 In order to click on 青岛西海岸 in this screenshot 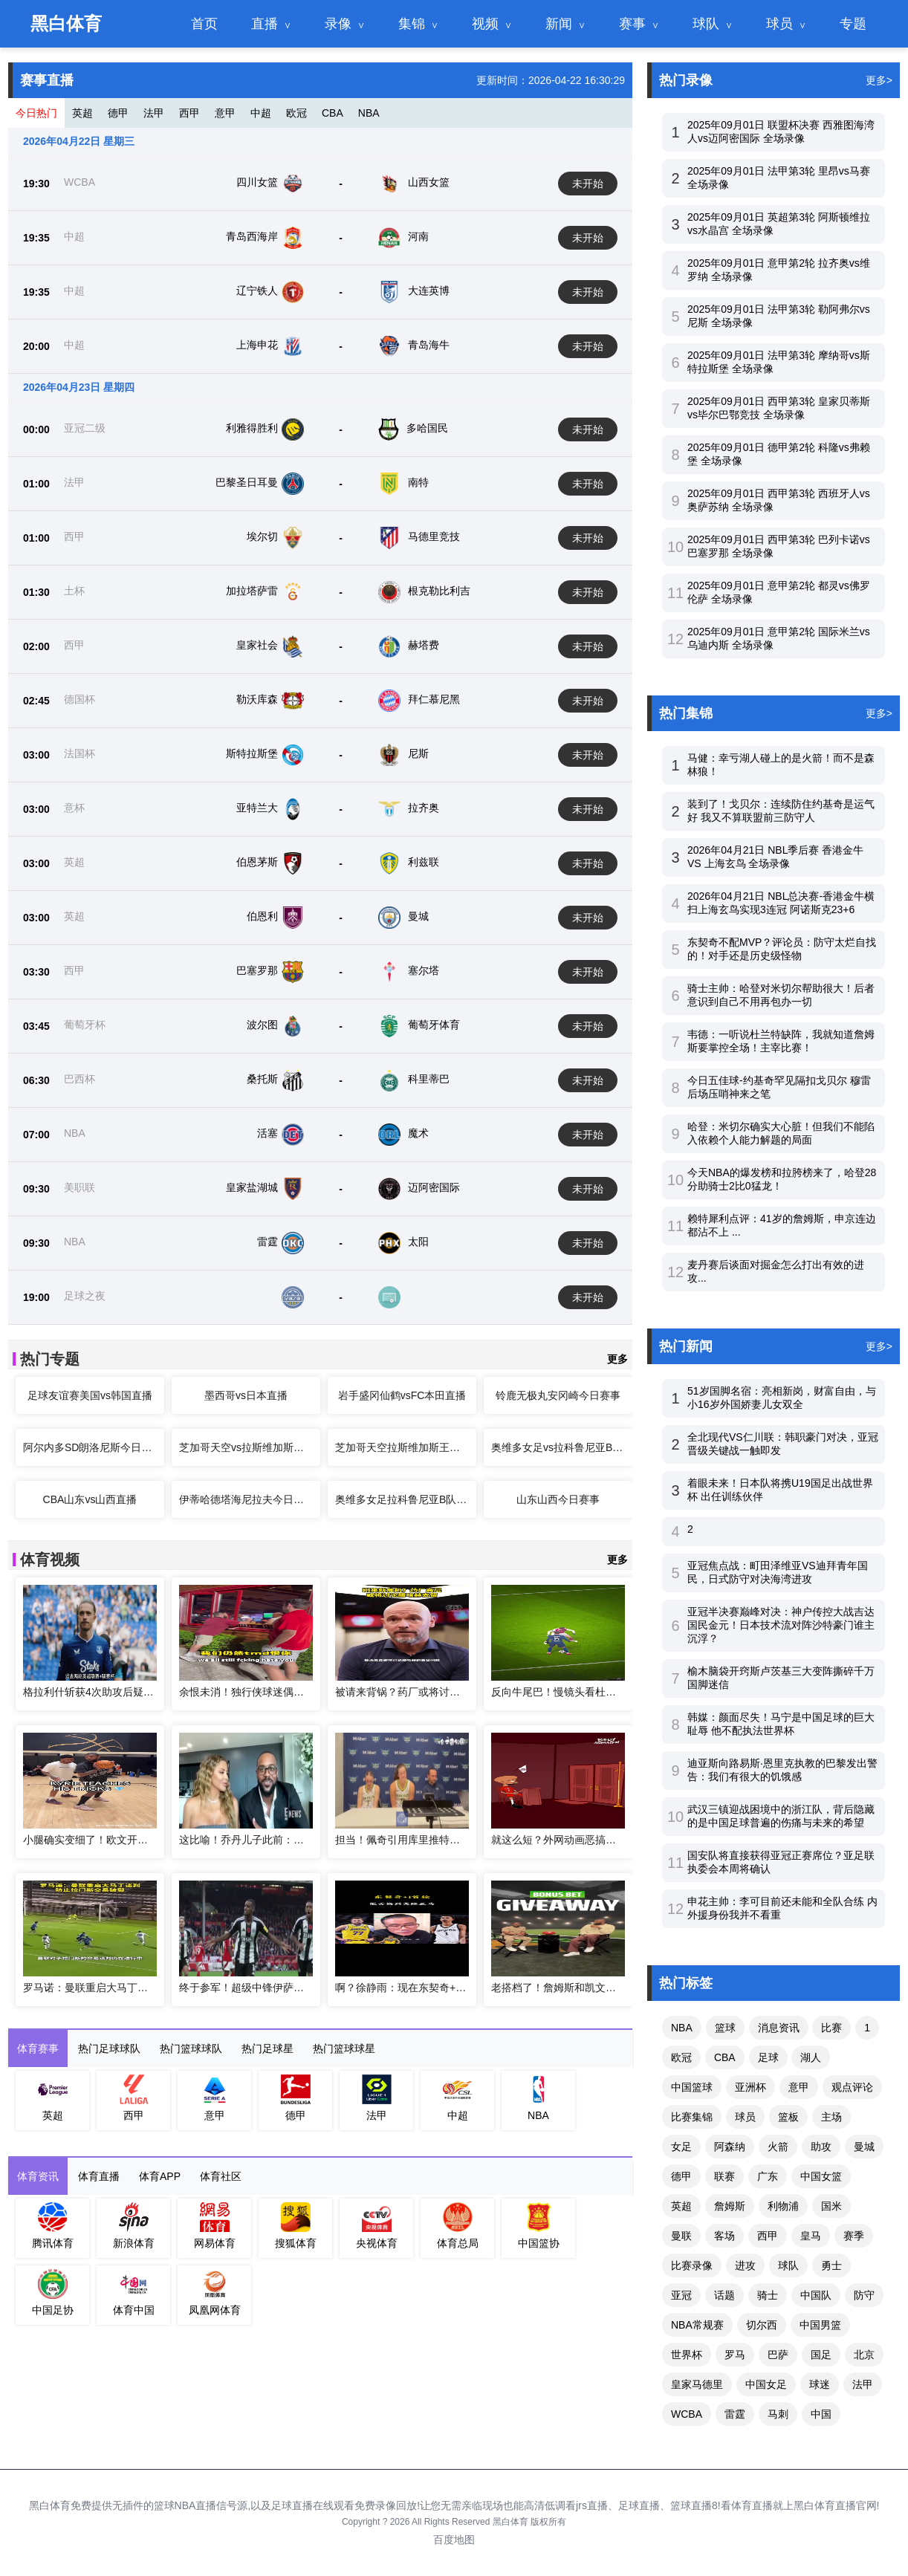, I will do `click(252, 236)`.